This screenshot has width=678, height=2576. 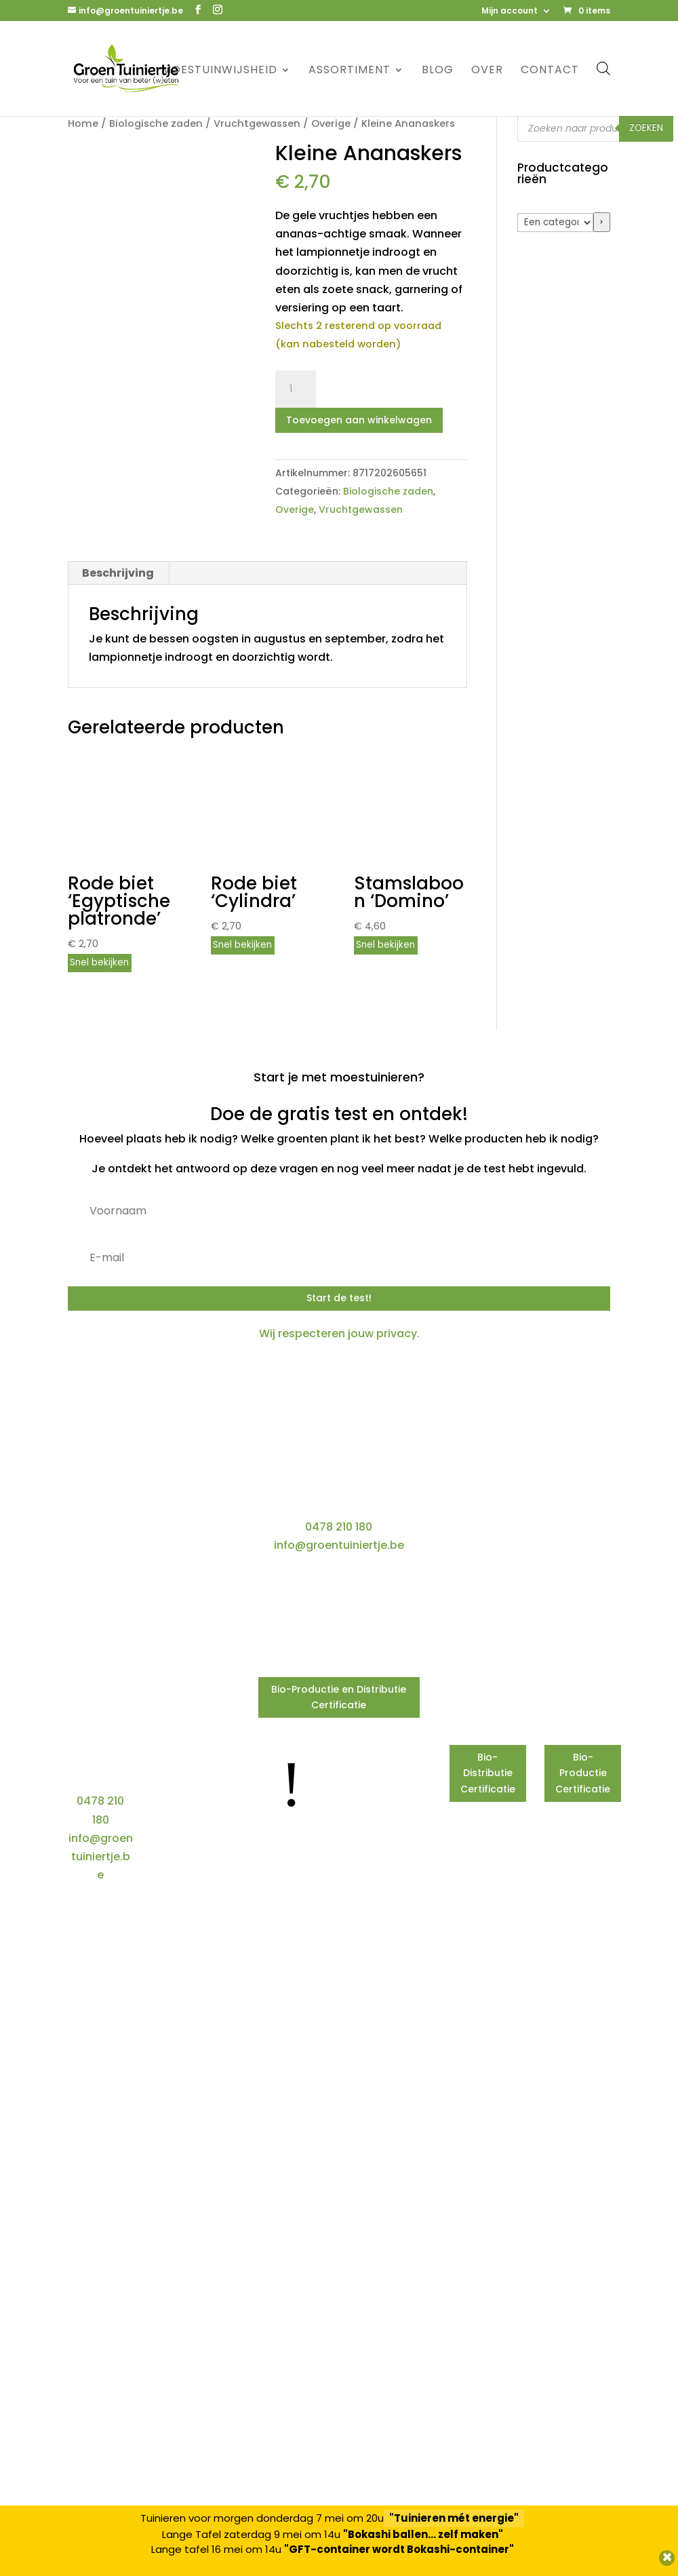 I want to click on Contact, so click(x=550, y=71).